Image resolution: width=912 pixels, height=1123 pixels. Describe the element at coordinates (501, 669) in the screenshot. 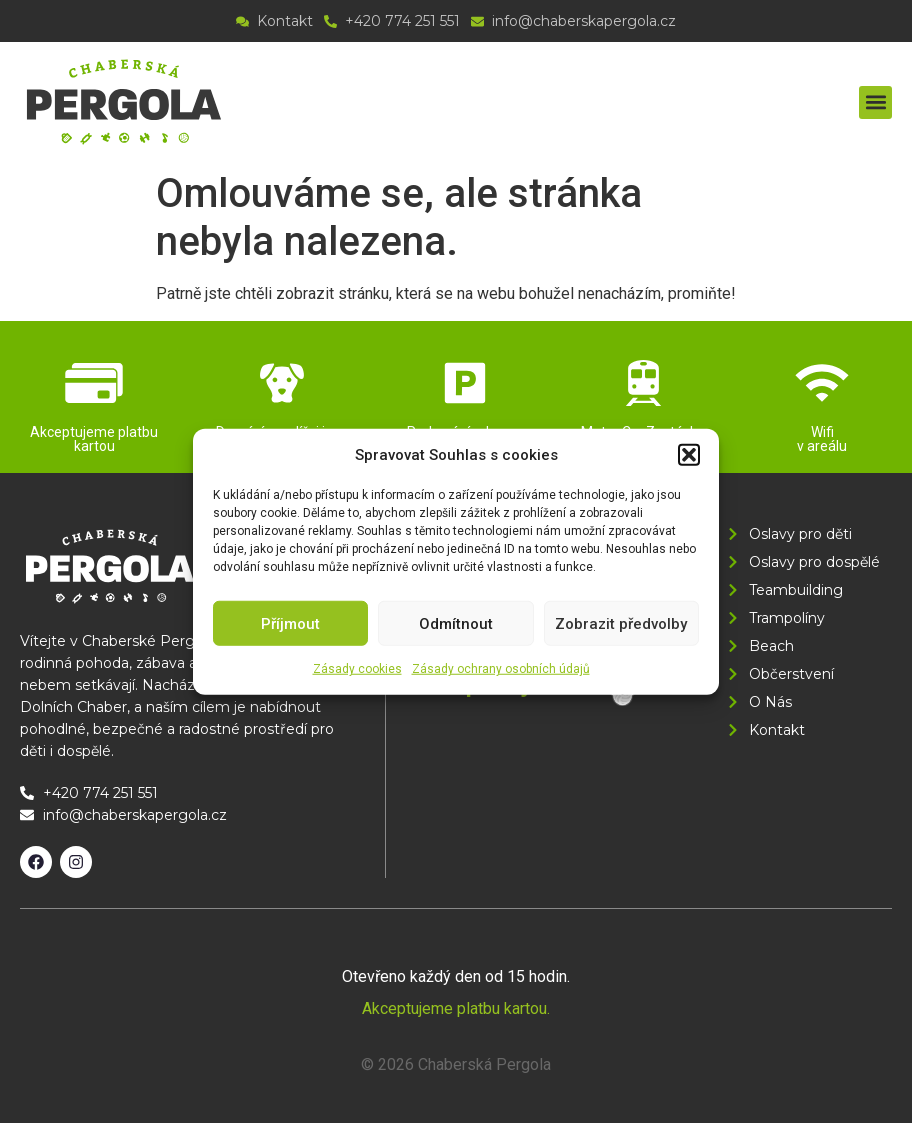

I see `Zásady ochrany osobních údajů` at that location.